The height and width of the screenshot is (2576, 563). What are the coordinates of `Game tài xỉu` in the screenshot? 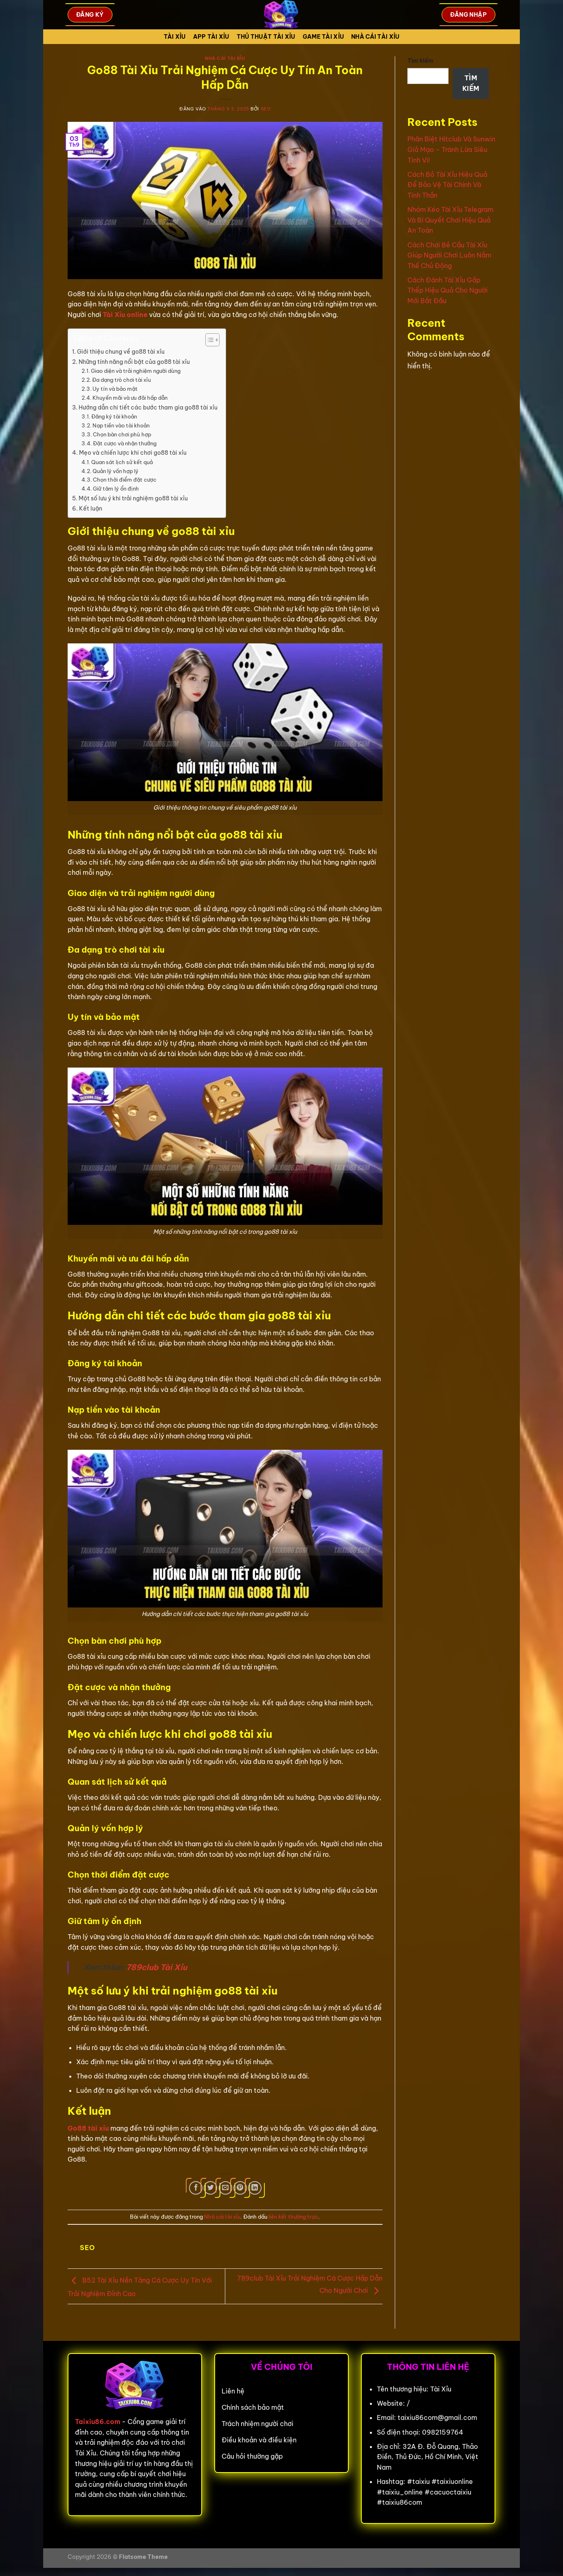 It's located at (323, 36).